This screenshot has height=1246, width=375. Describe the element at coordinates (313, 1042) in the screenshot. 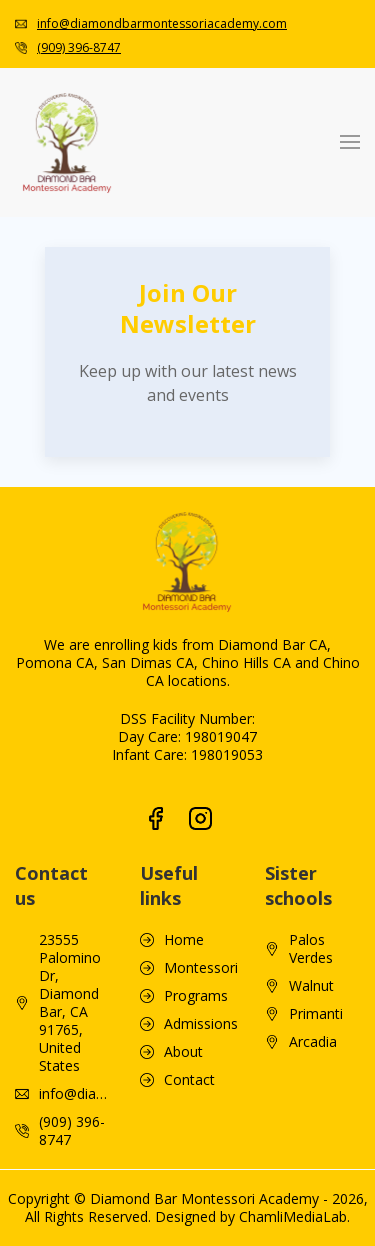

I see `Arcadia` at that location.